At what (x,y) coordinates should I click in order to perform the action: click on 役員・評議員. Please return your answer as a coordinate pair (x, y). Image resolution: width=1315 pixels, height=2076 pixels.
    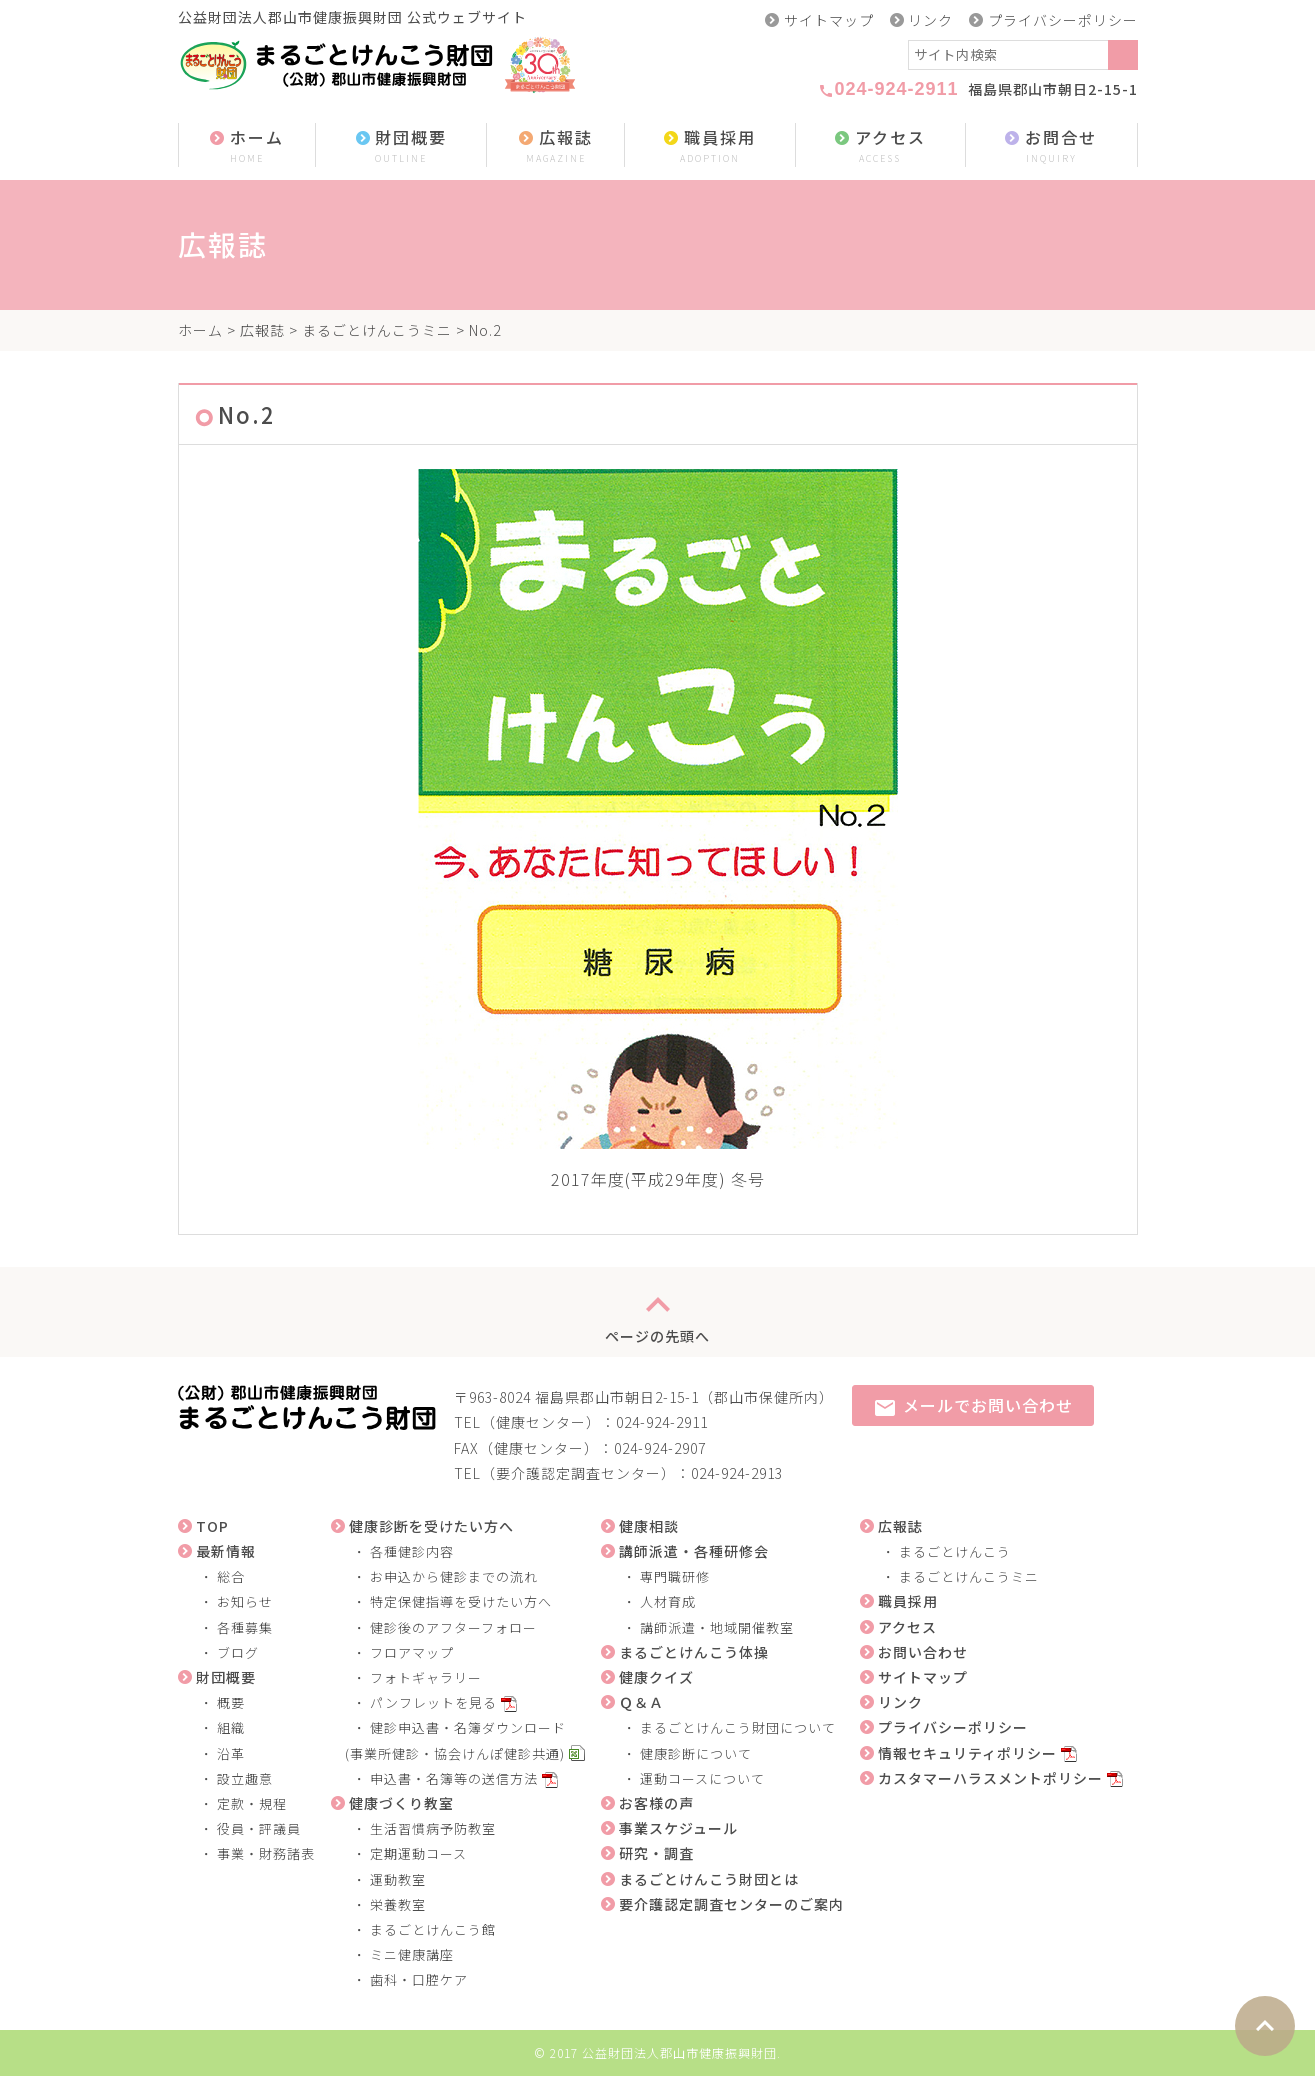
    Looking at the image, I should click on (259, 1828).